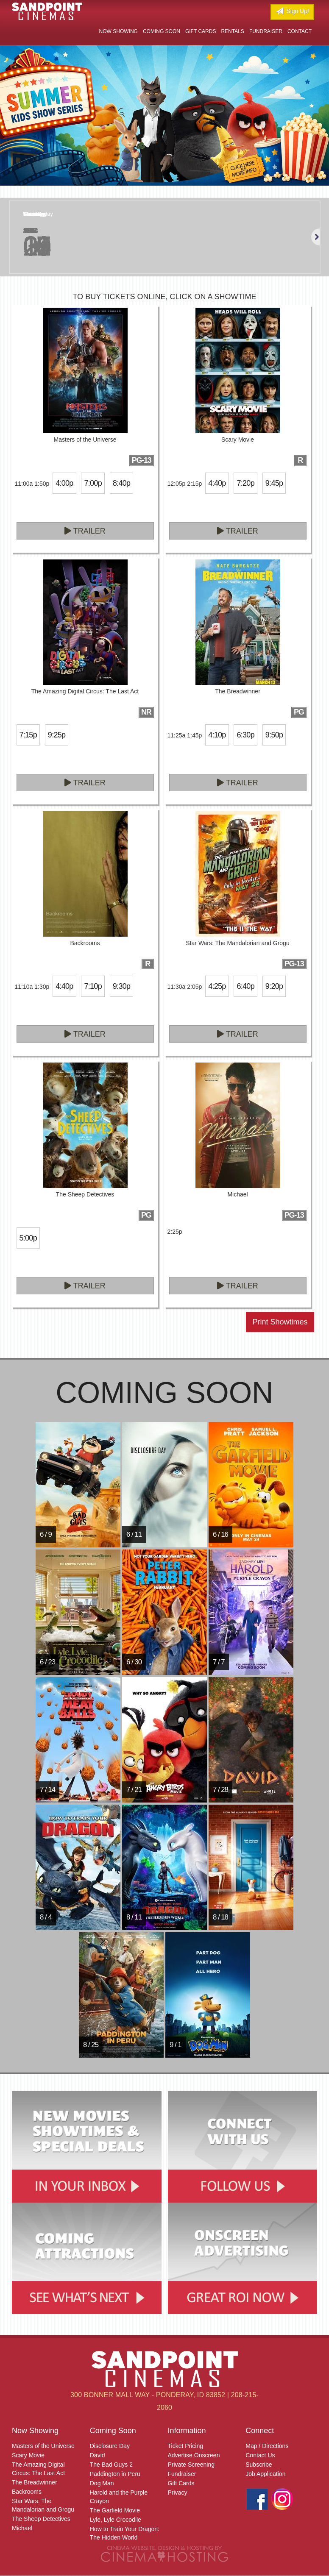 This screenshot has width=329, height=2576. What do you see at coordinates (274, 483) in the screenshot?
I see `9:45p` at bounding box center [274, 483].